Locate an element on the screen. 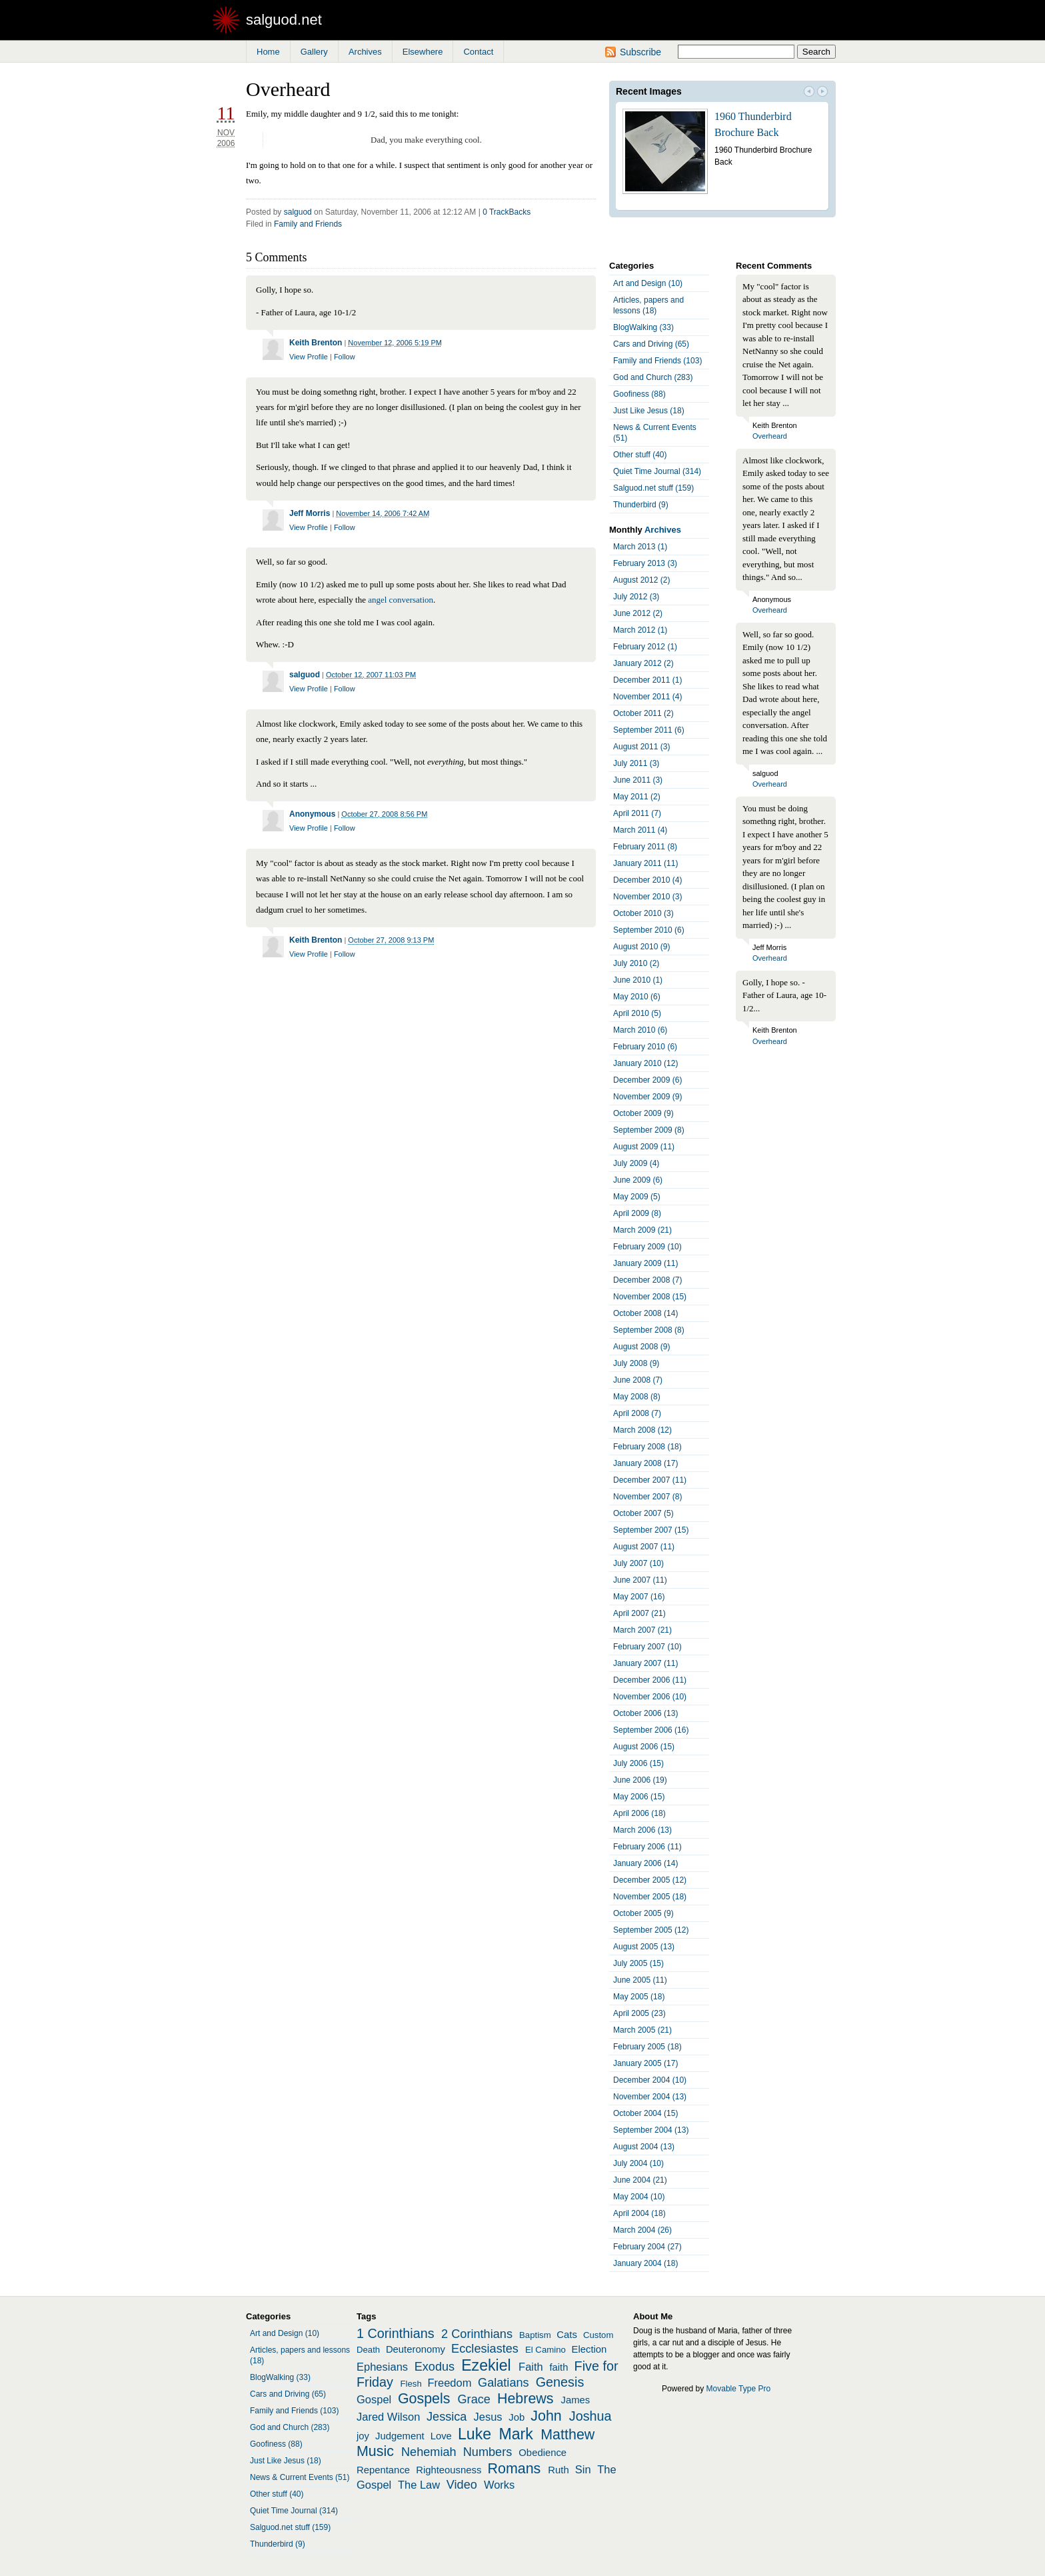  February 2008 (18) is located at coordinates (647, 1446).